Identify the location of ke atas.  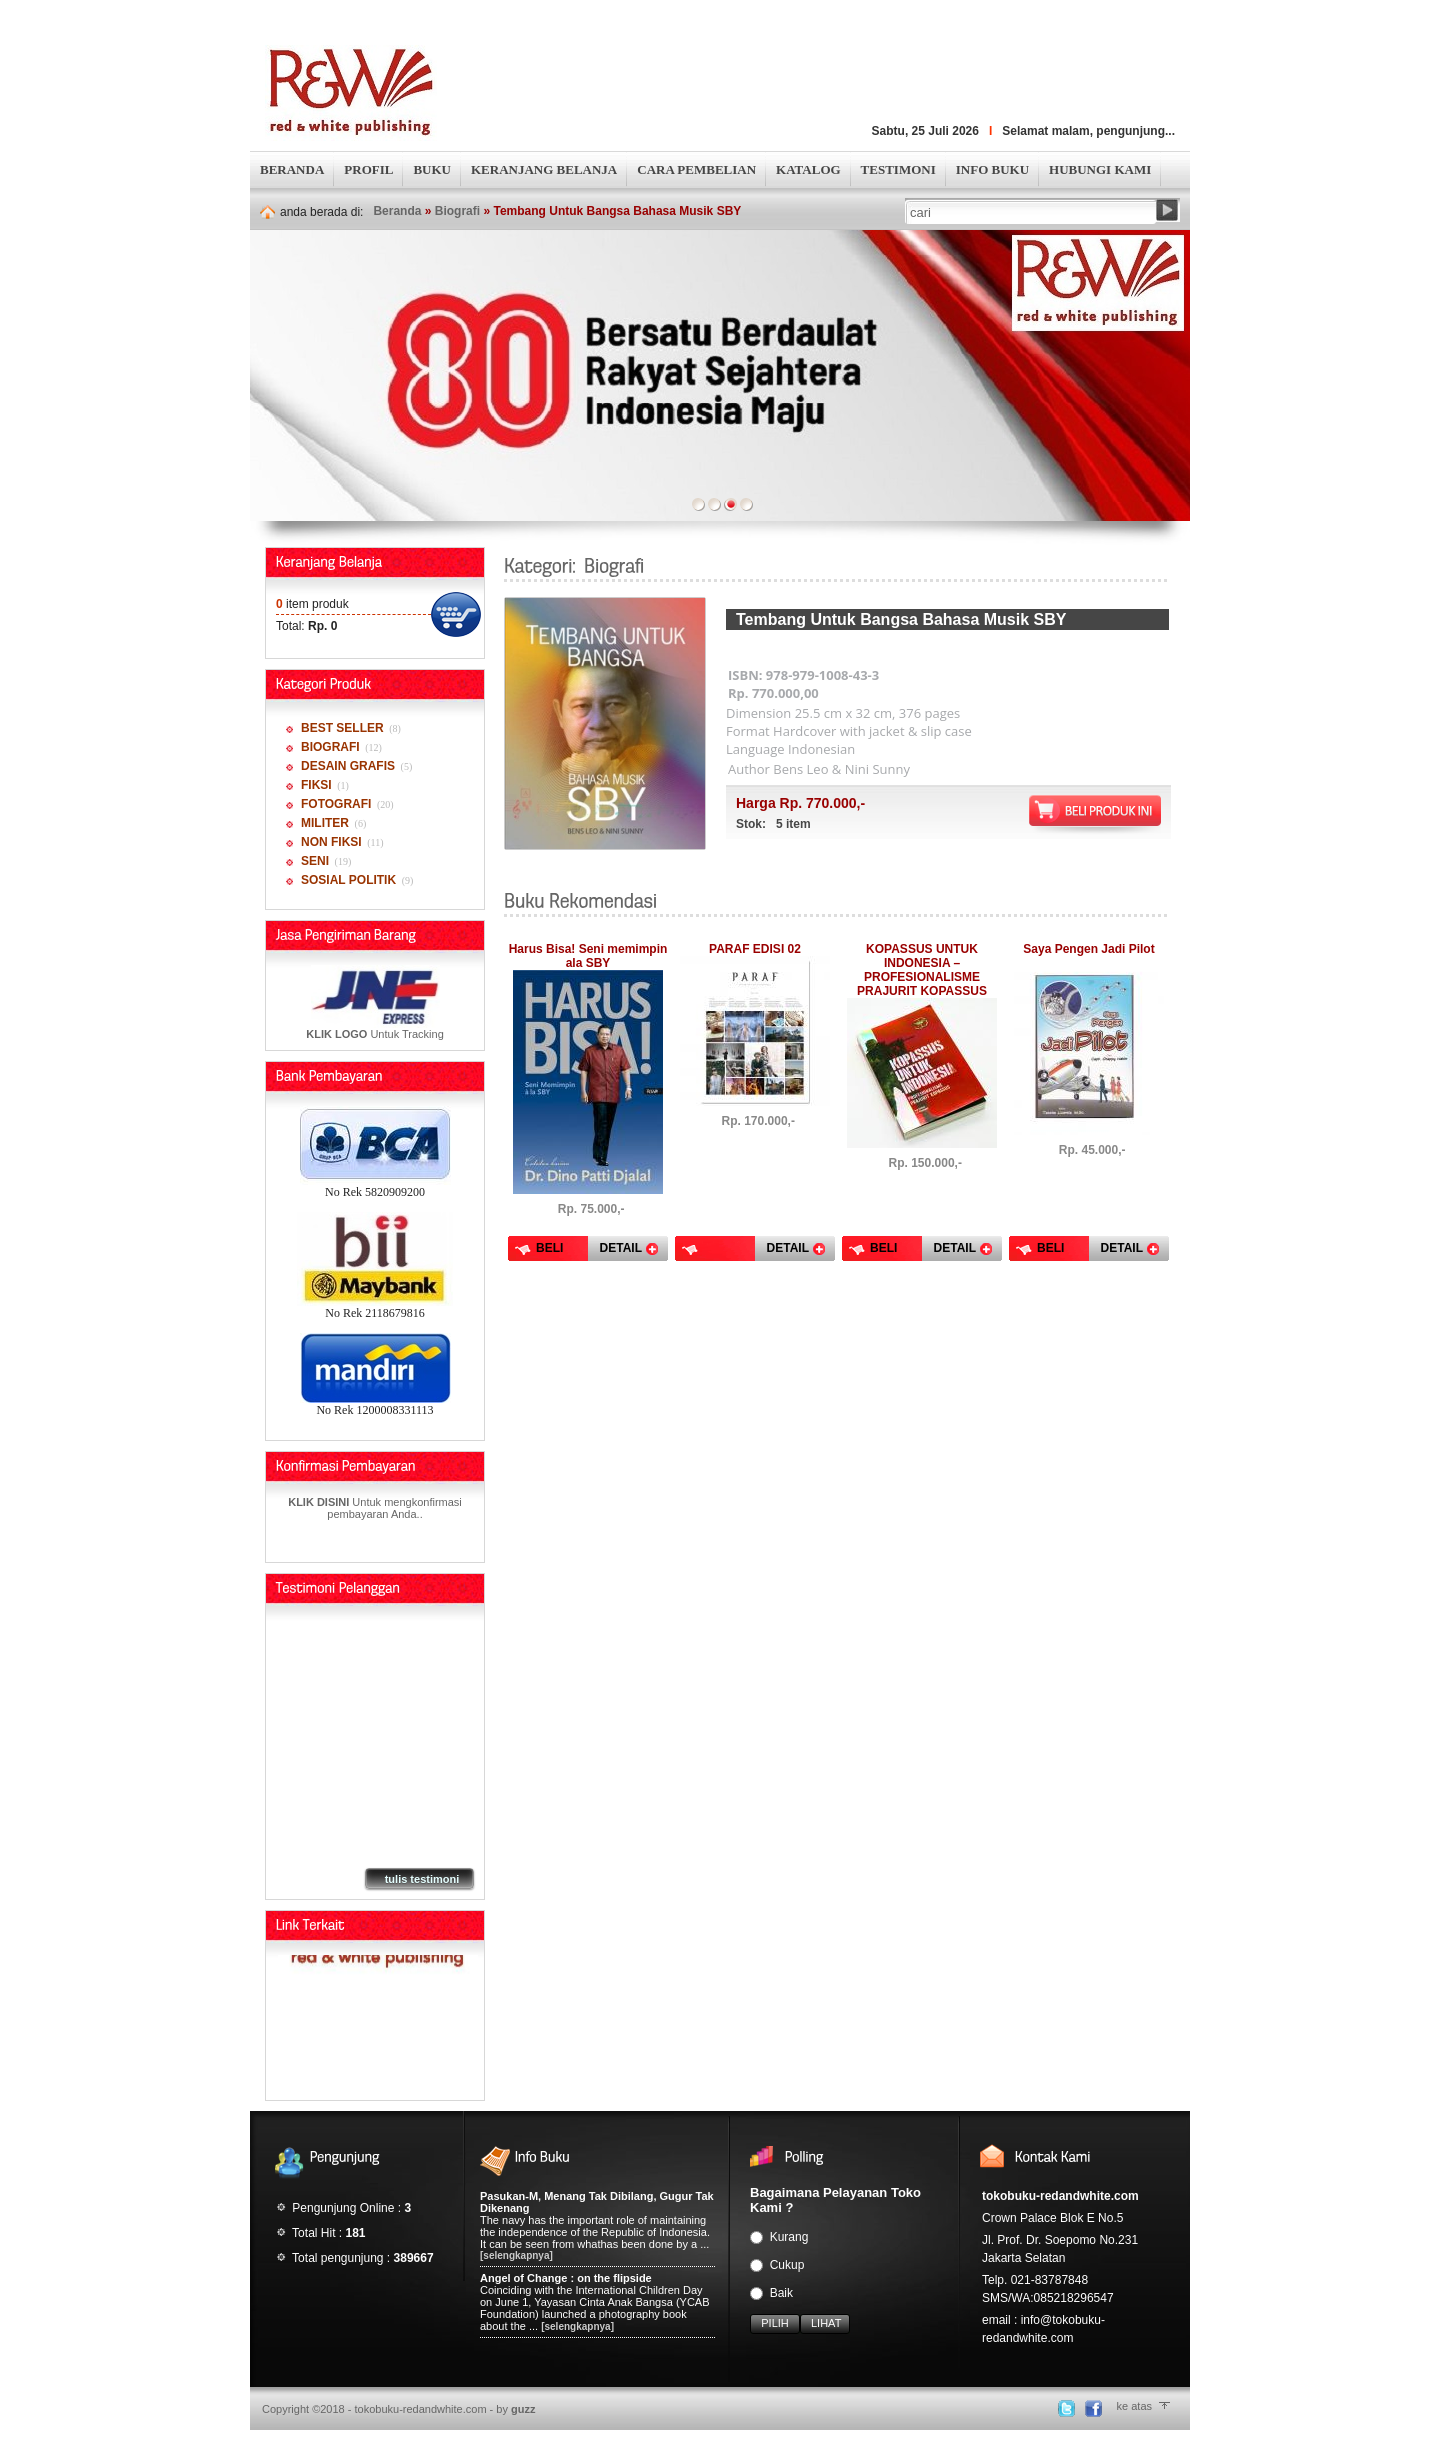
(1134, 2406).